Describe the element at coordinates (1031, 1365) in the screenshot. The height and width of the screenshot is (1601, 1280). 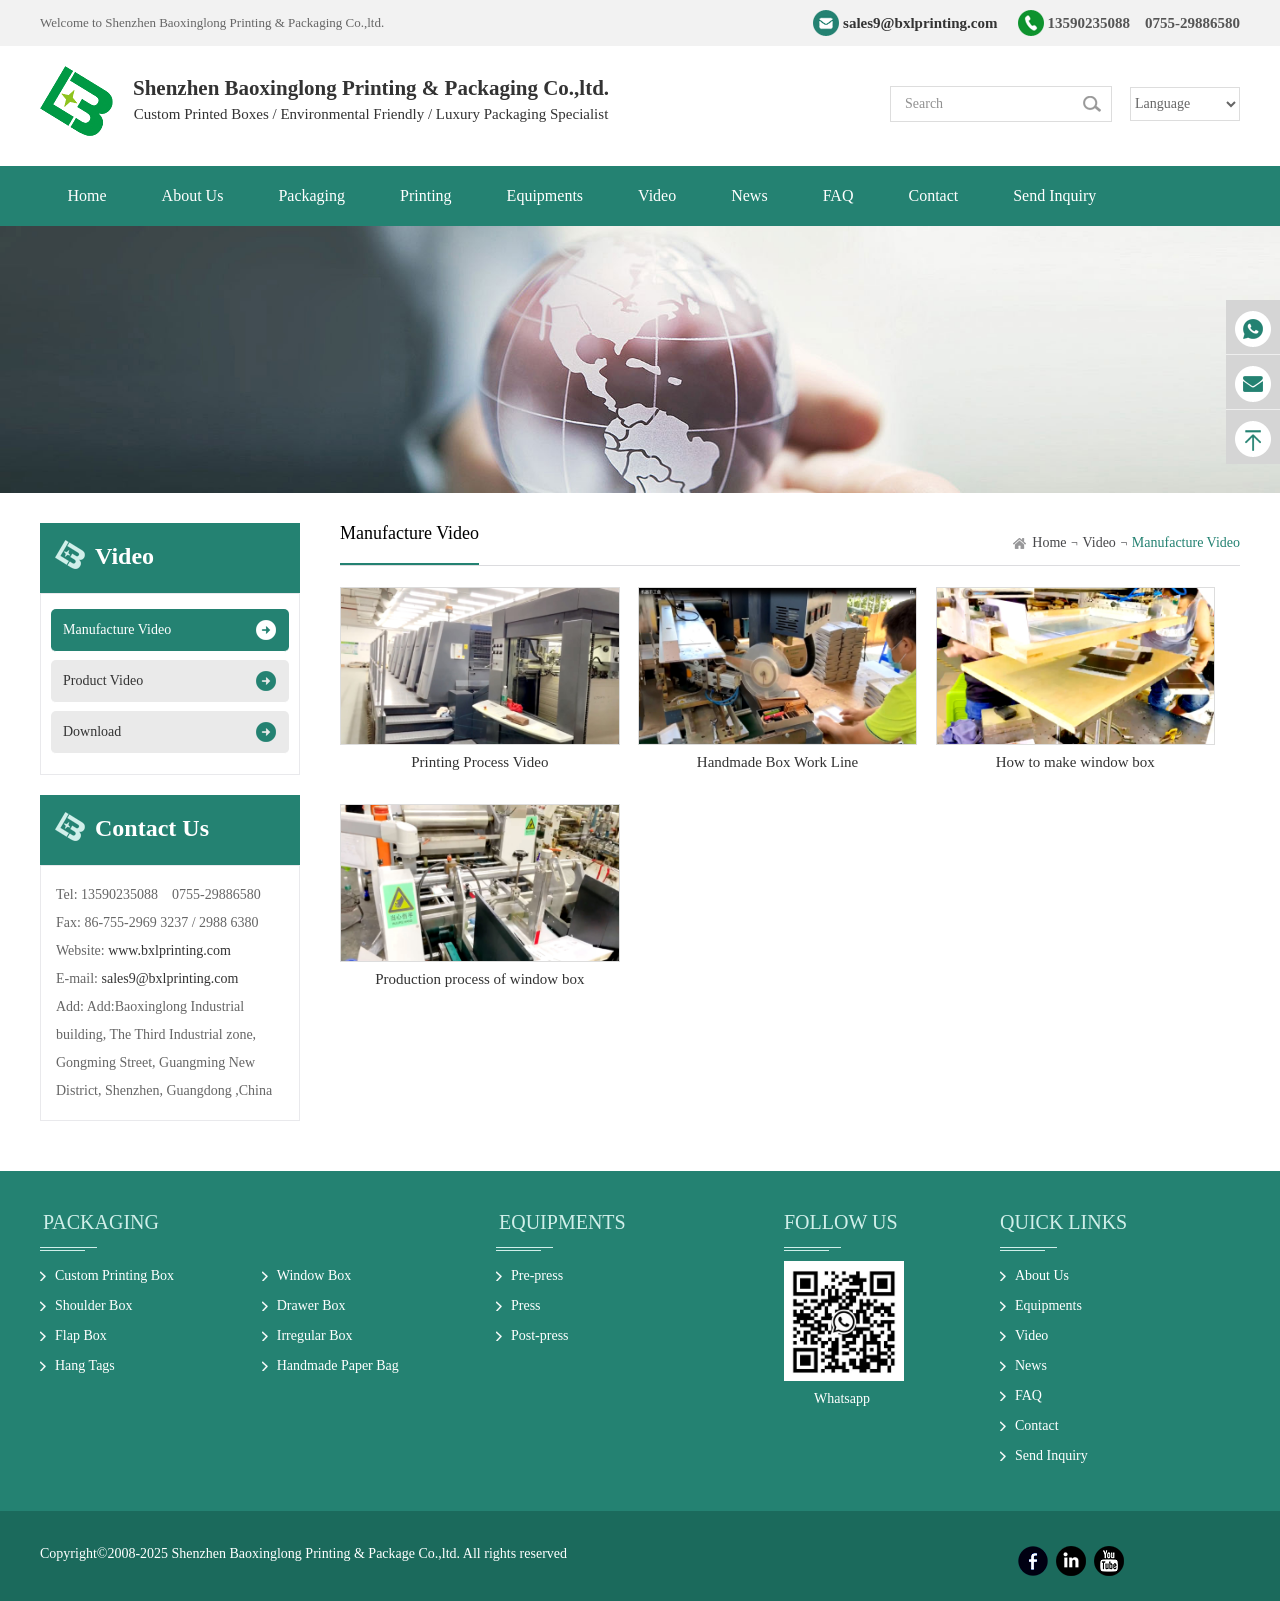
I see `News` at that location.